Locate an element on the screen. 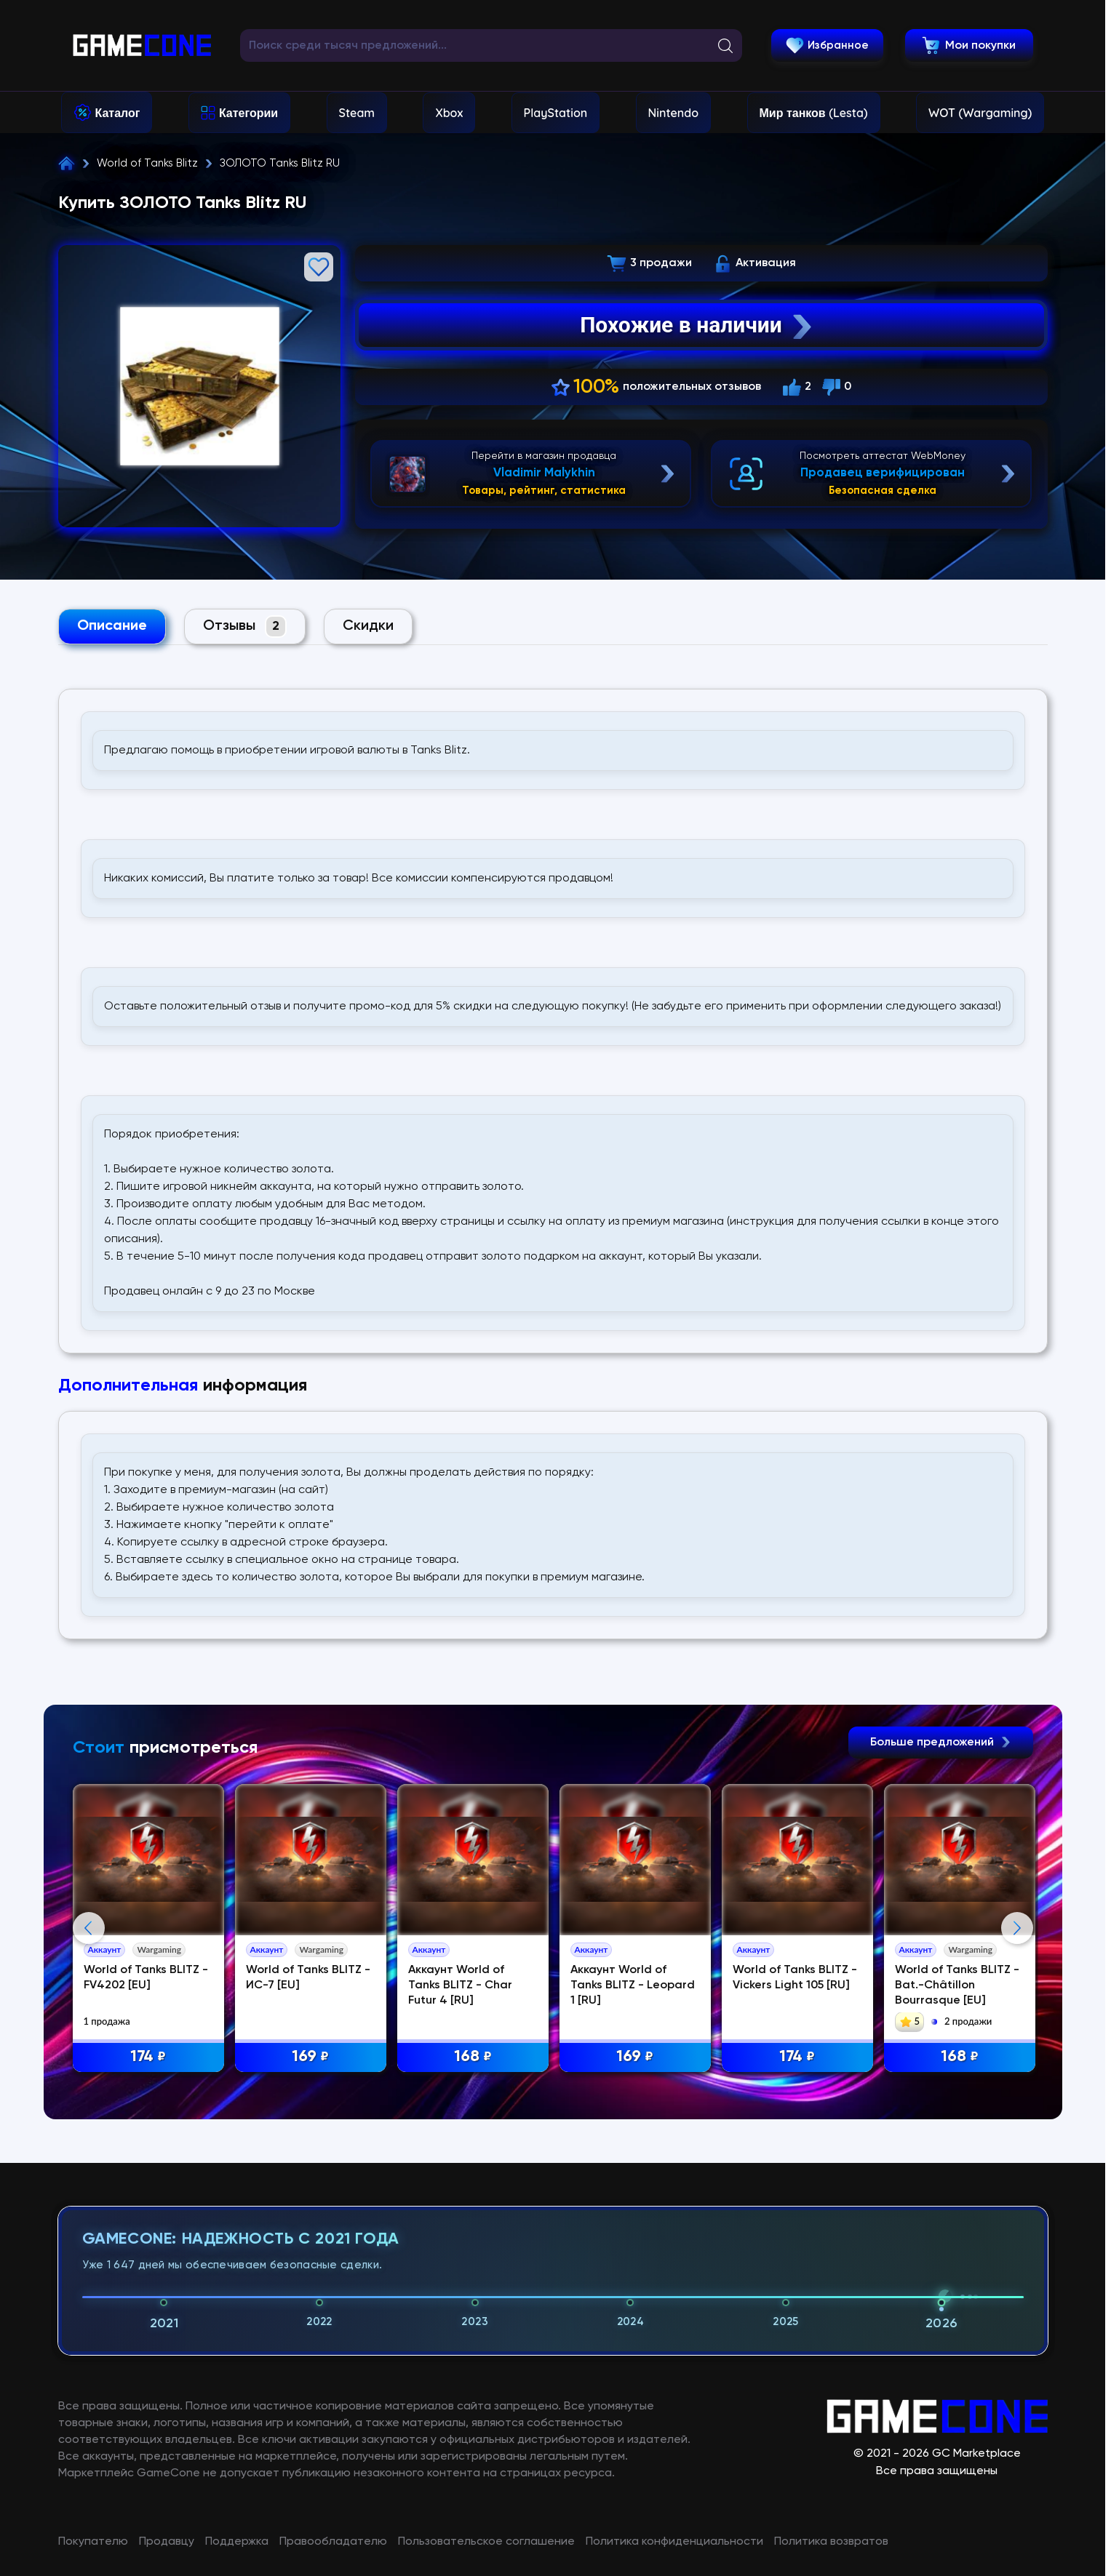 Image resolution: width=1111 pixels, height=2576 pixels. Больше предложений is located at coordinates (940, 1742).